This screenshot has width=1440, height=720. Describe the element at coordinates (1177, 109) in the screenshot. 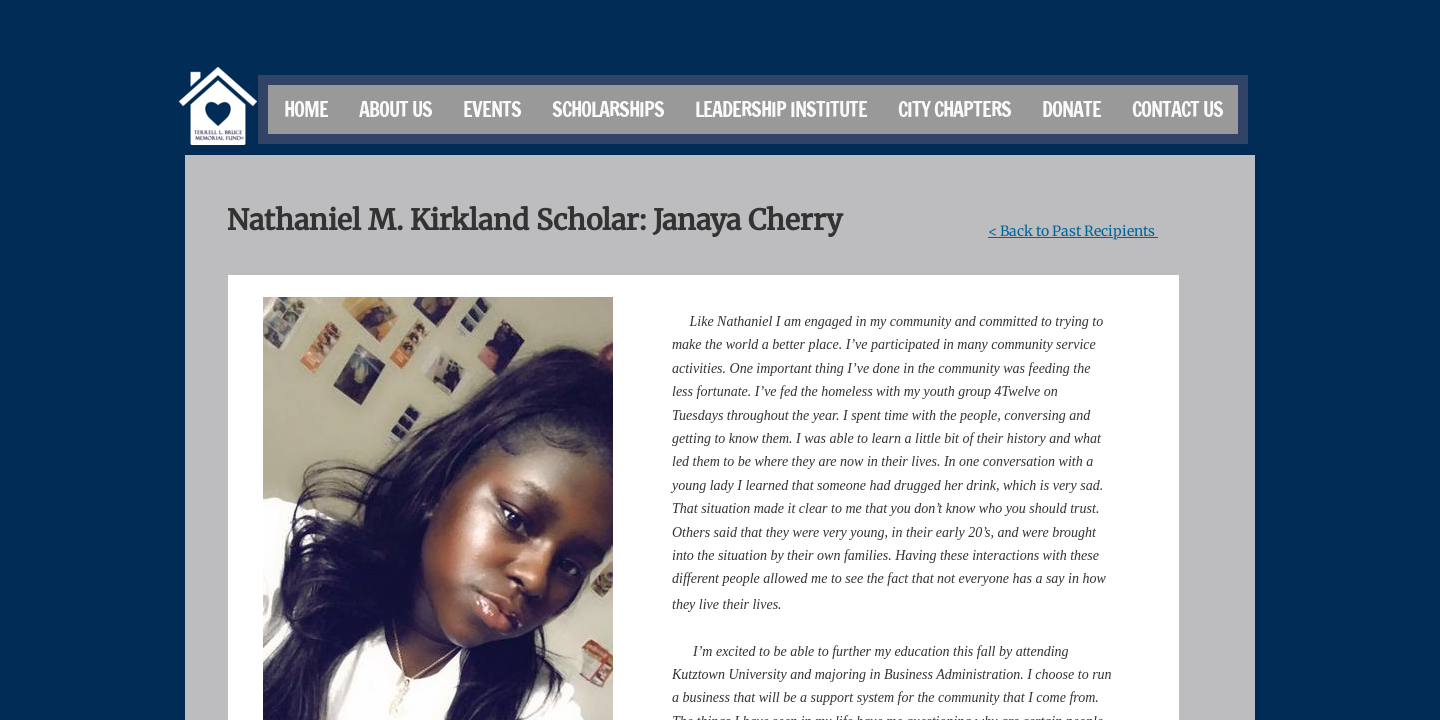

I see `Contact Us` at that location.